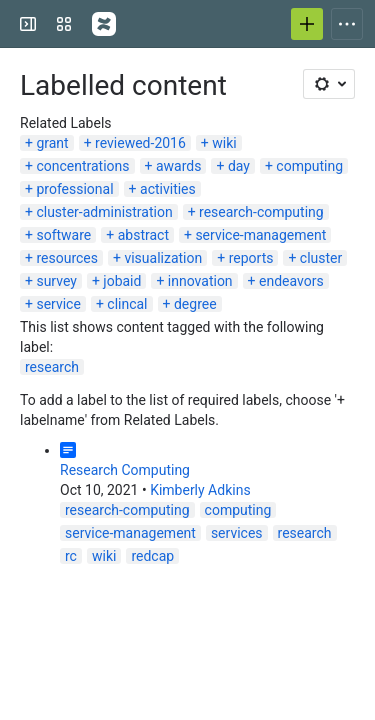  What do you see at coordinates (239, 166) in the screenshot?
I see `day` at bounding box center [239, 166].